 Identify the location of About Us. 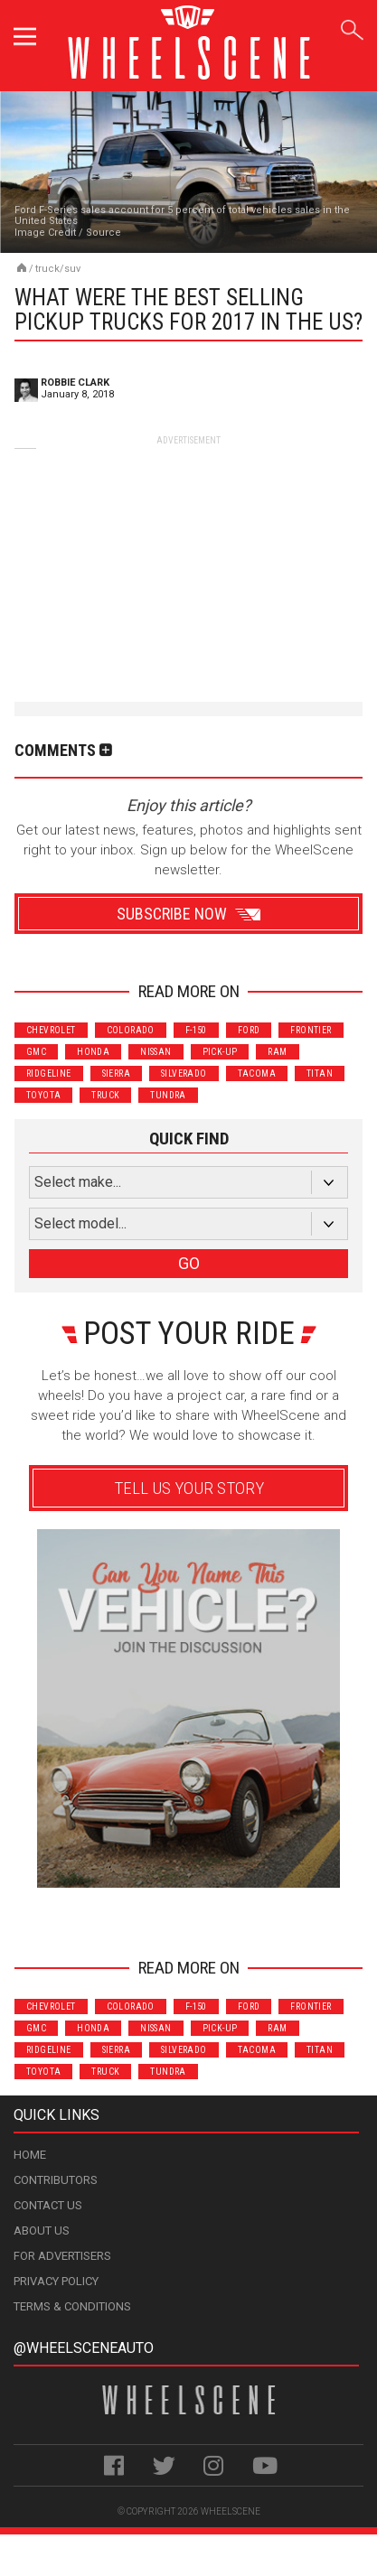
(42, 2230).